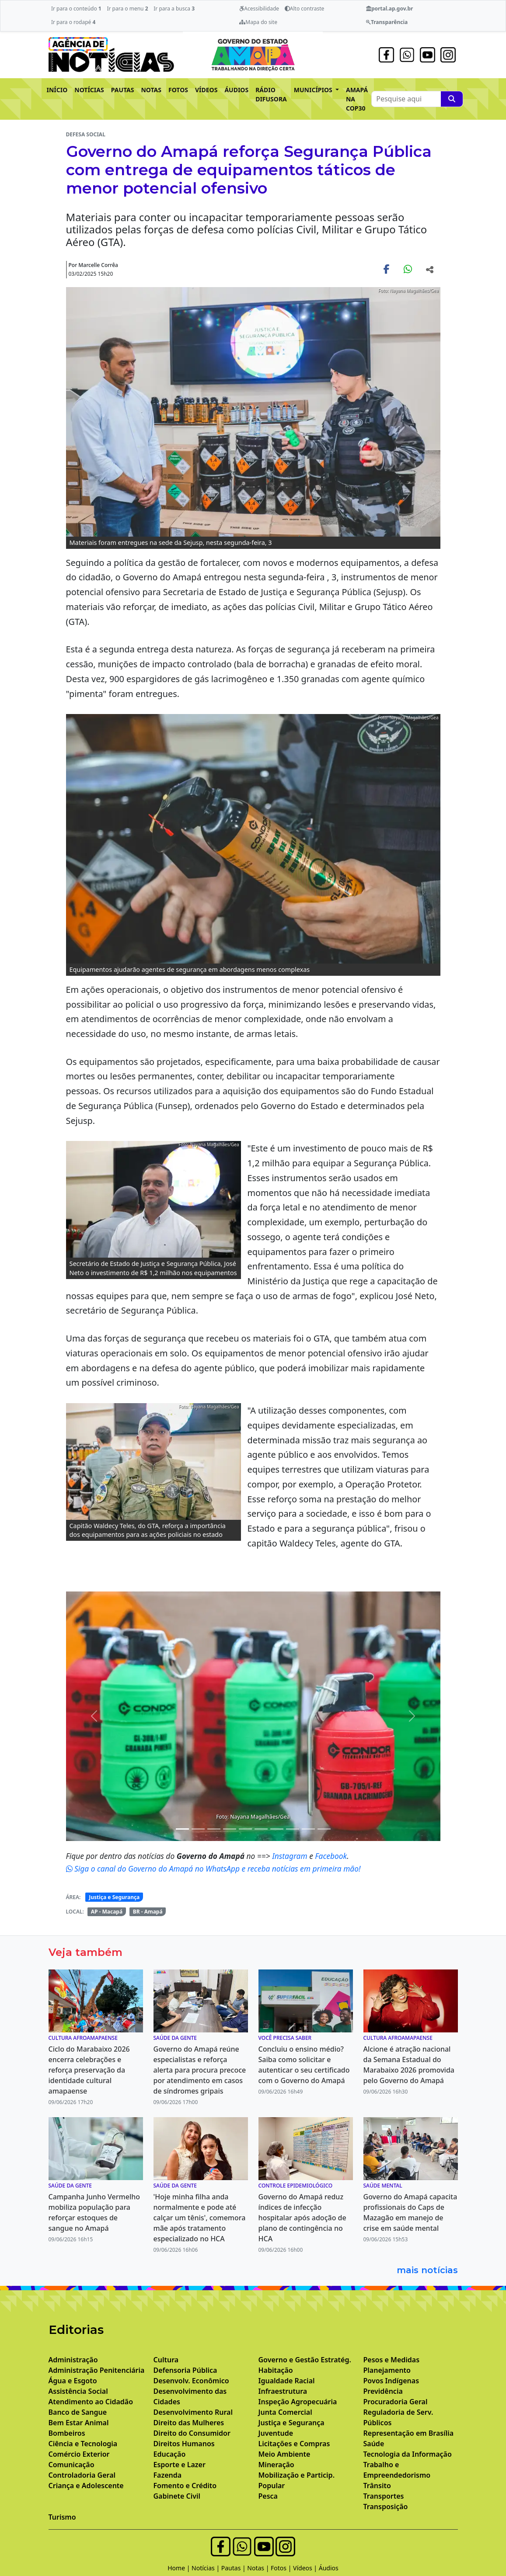 The width and height of the screenshot is (506, 2576). Describe the element at coordinates (387, 2370) in the screenshot. I see `Planejamento` at that location.